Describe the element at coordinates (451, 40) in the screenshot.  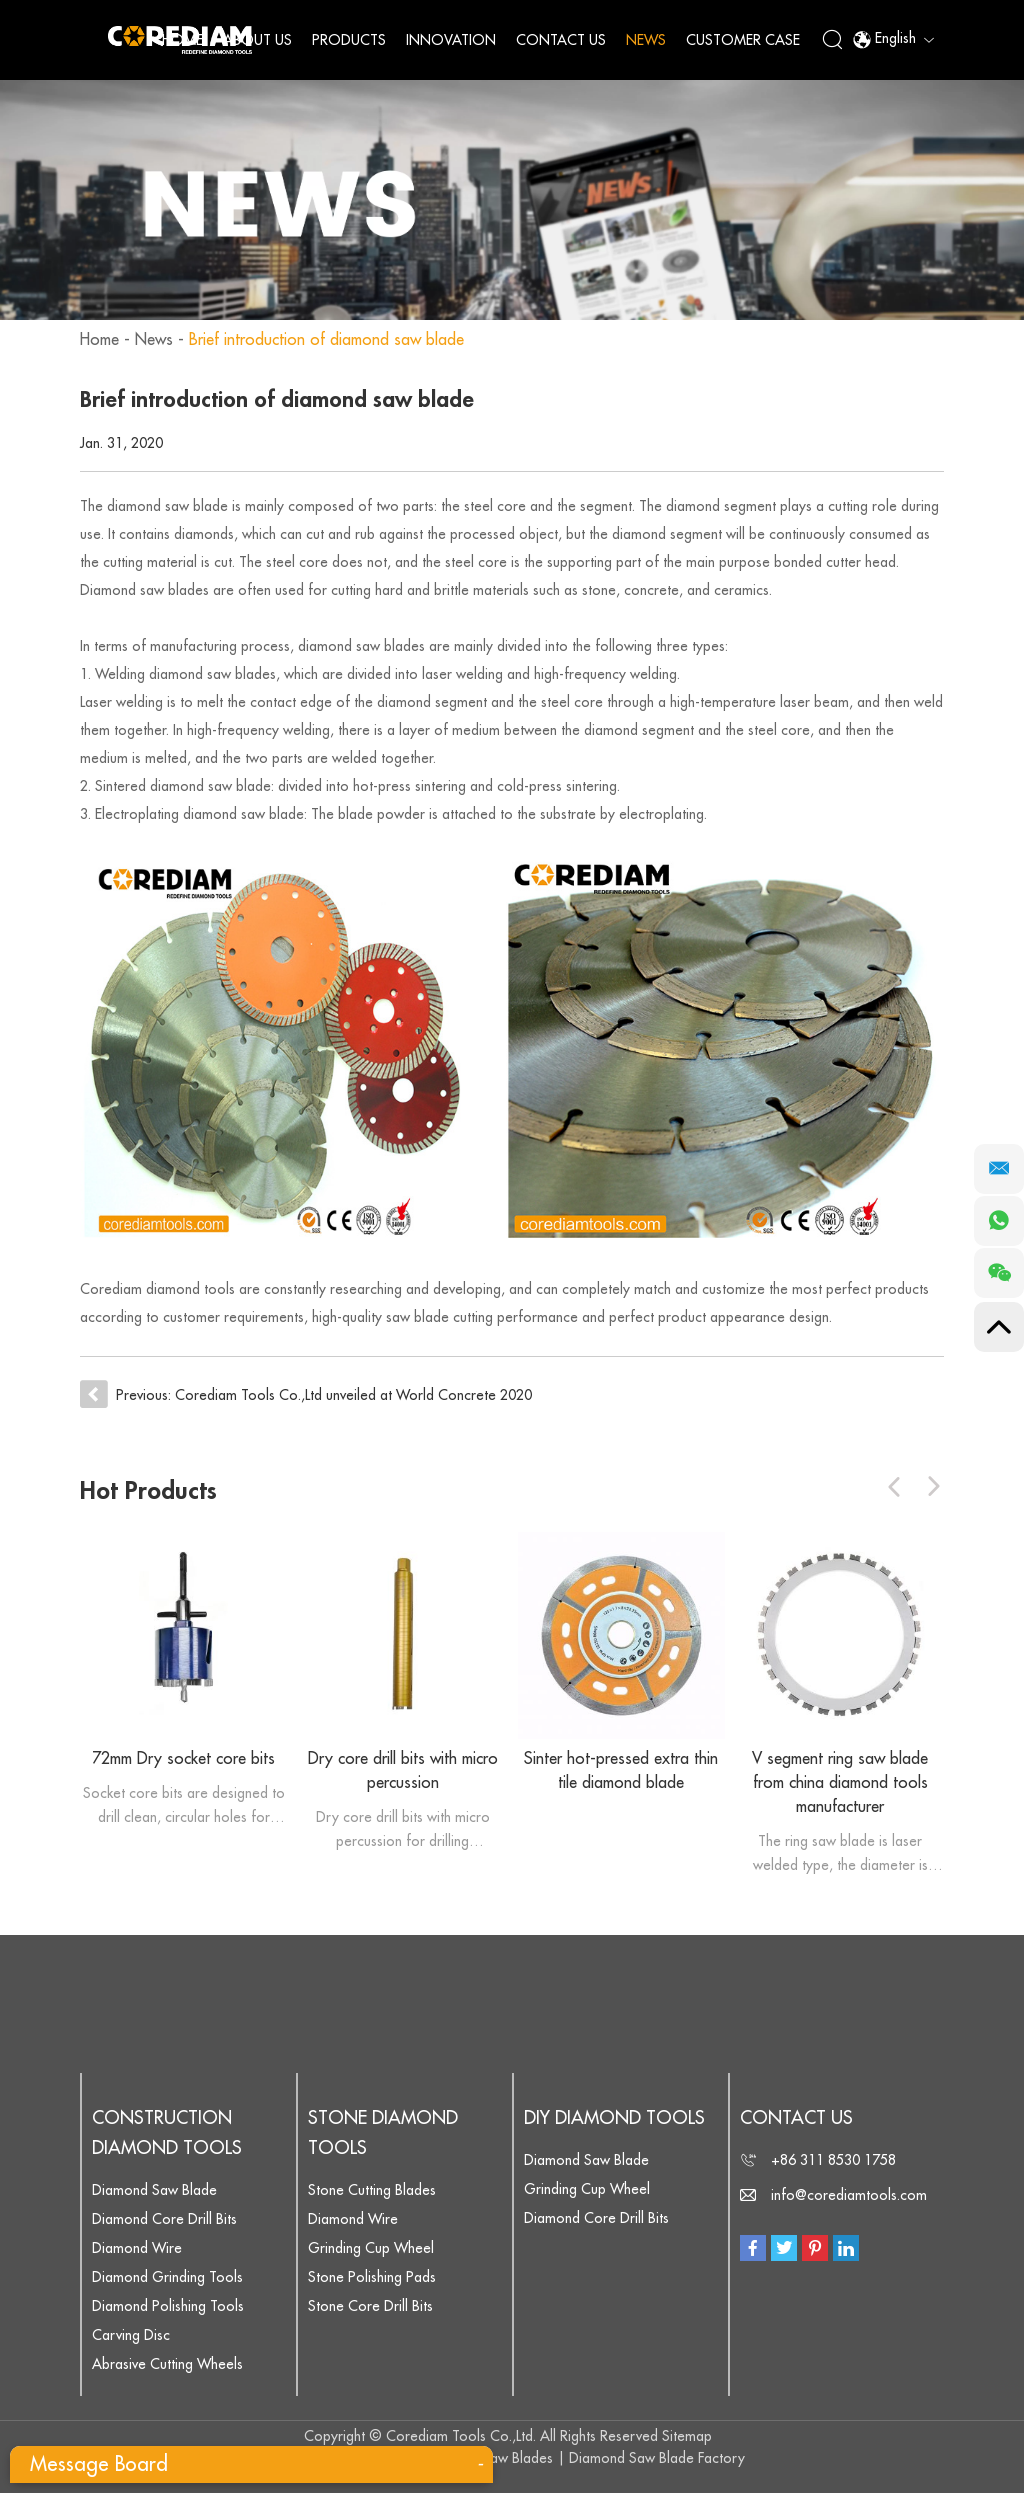
I see `Innovation` at that location.